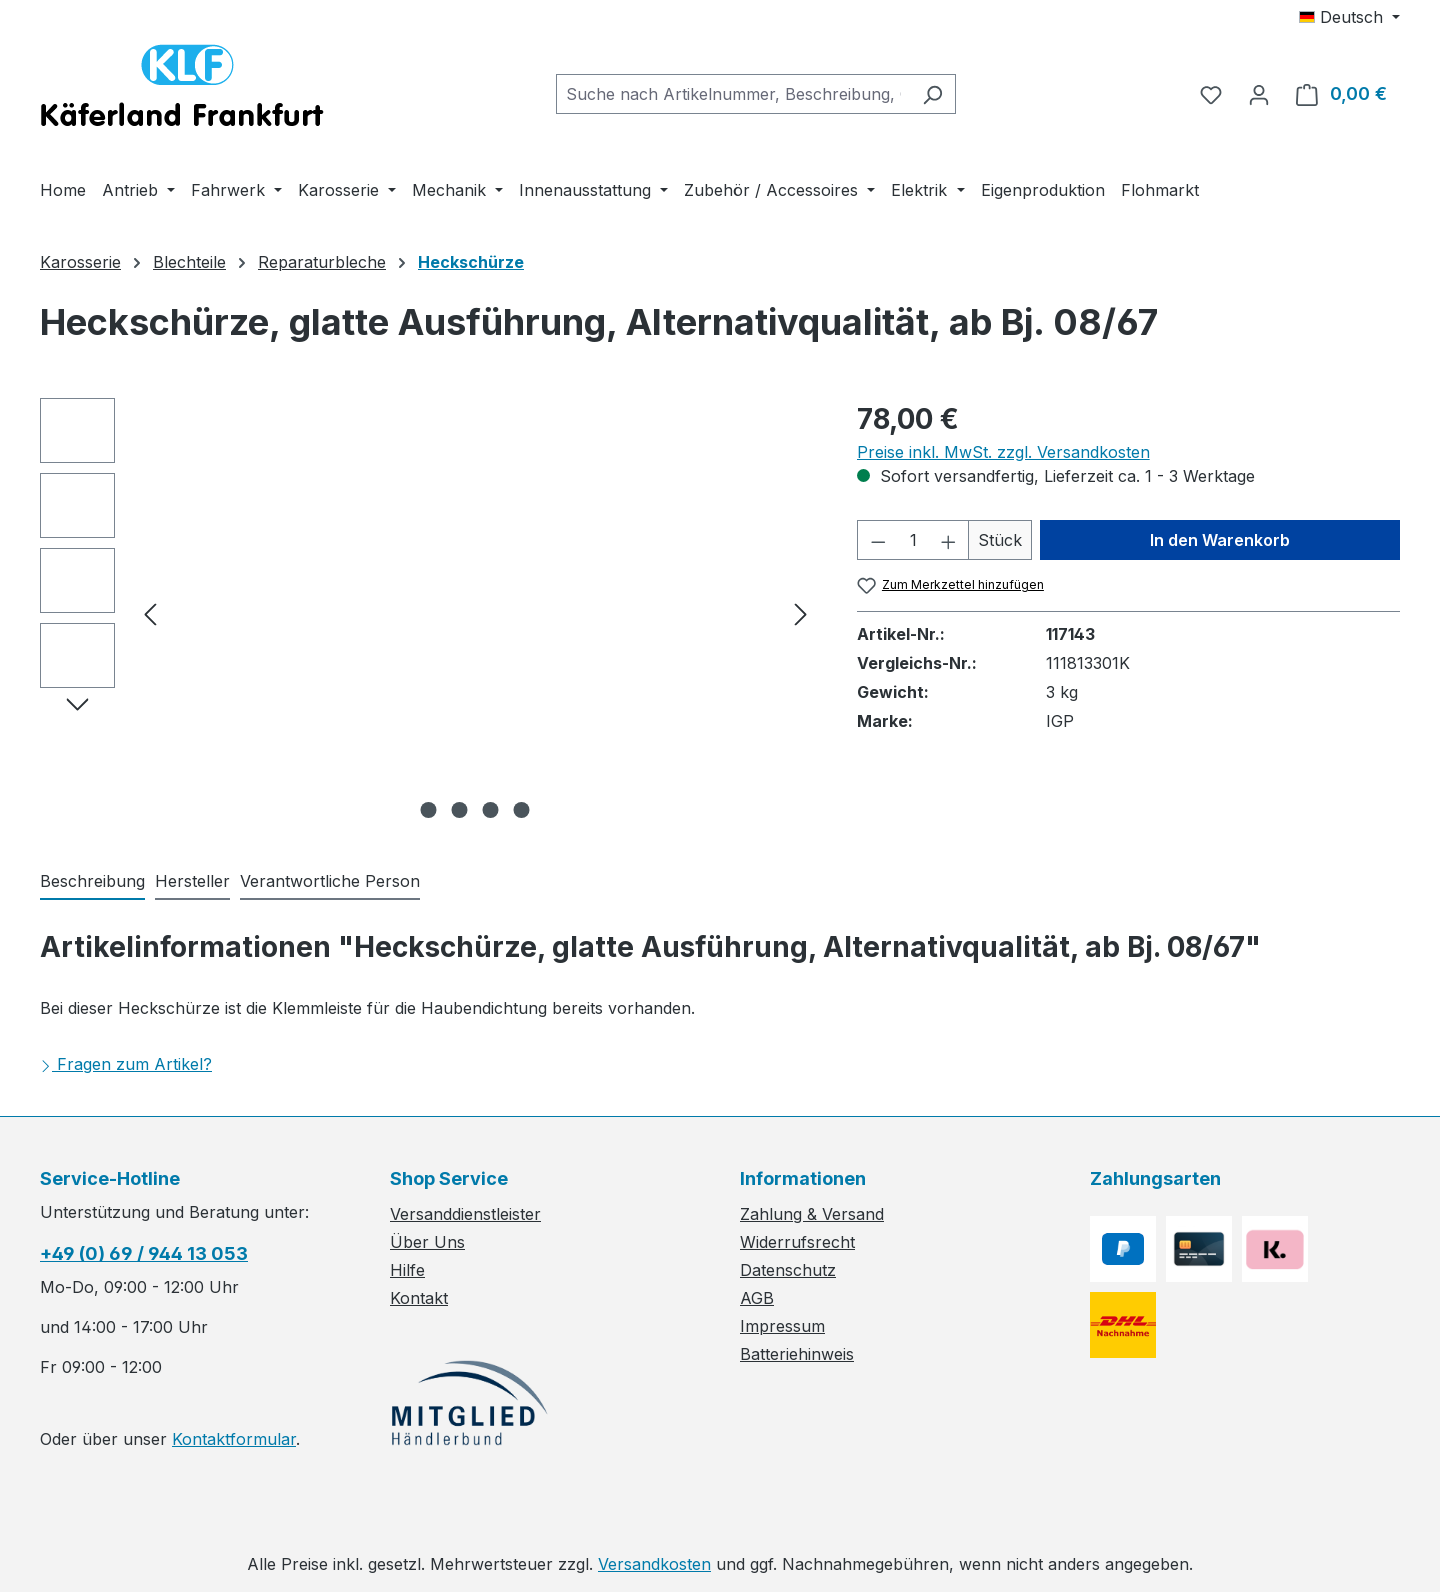 This screenshot has height=1592, width=1440. I want to click on [Anzahl], so click(913, 540).